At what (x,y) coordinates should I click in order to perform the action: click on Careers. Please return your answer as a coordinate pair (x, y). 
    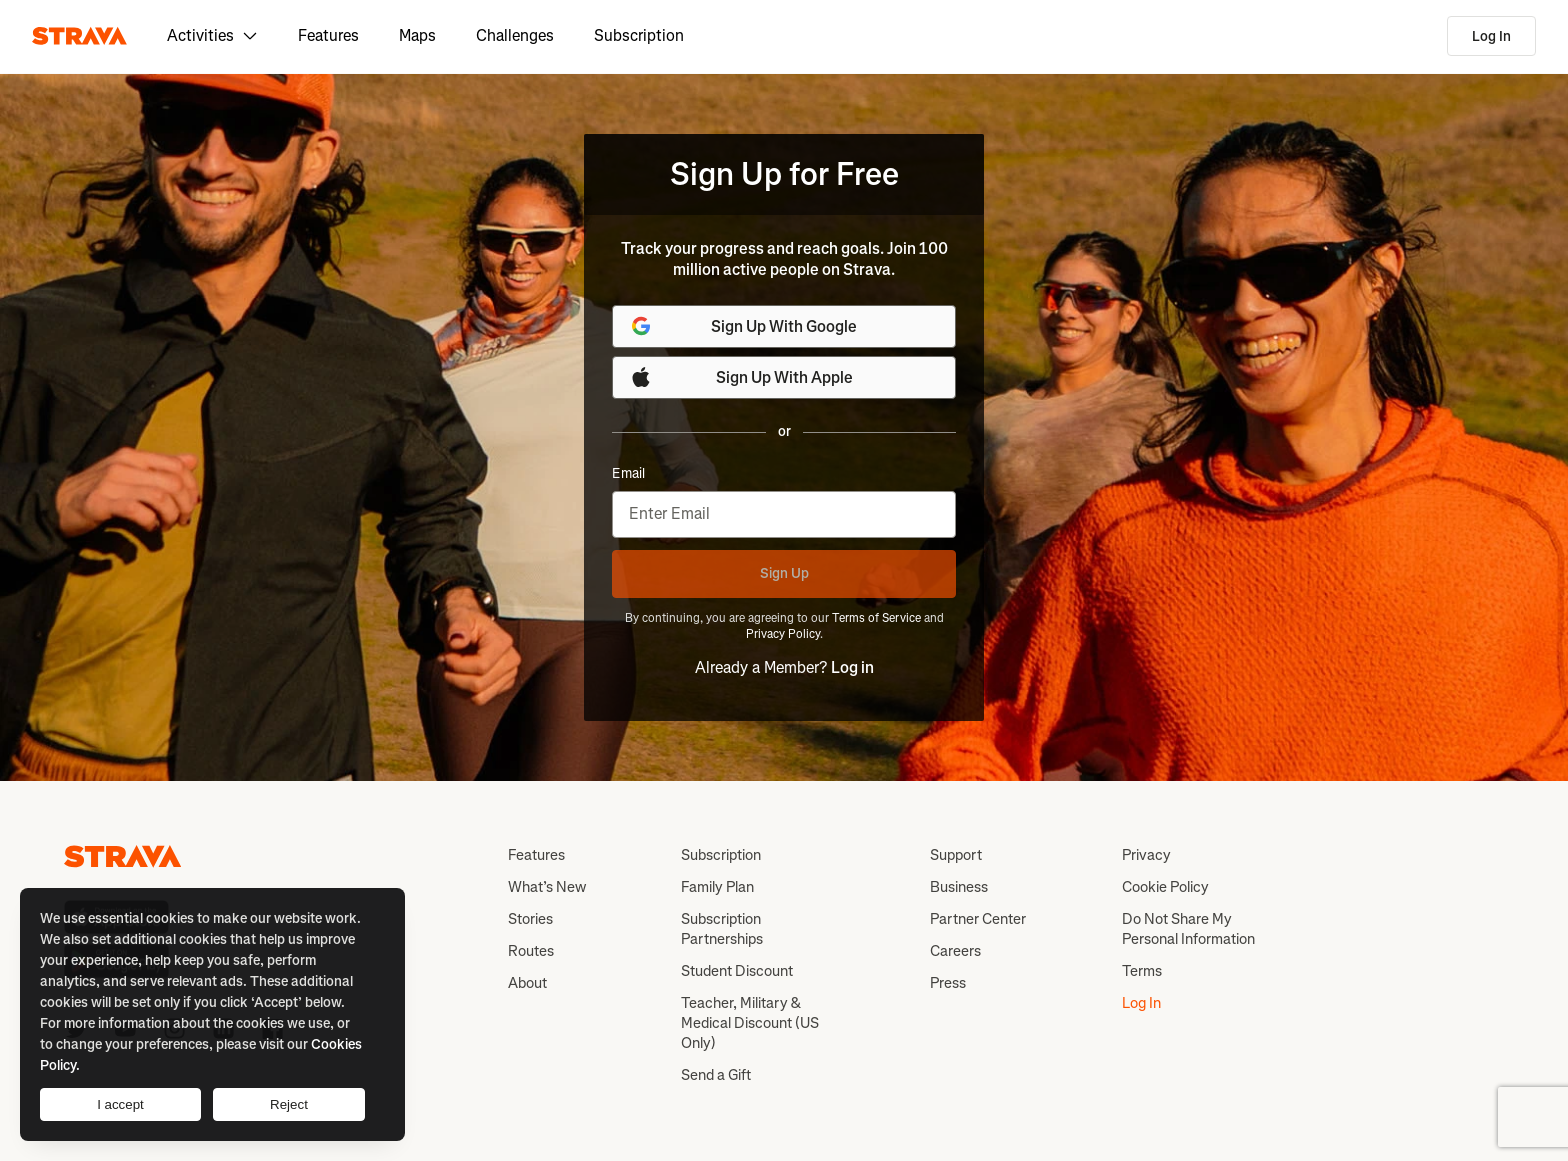
    Looking at the image, I should click on (955, 951).